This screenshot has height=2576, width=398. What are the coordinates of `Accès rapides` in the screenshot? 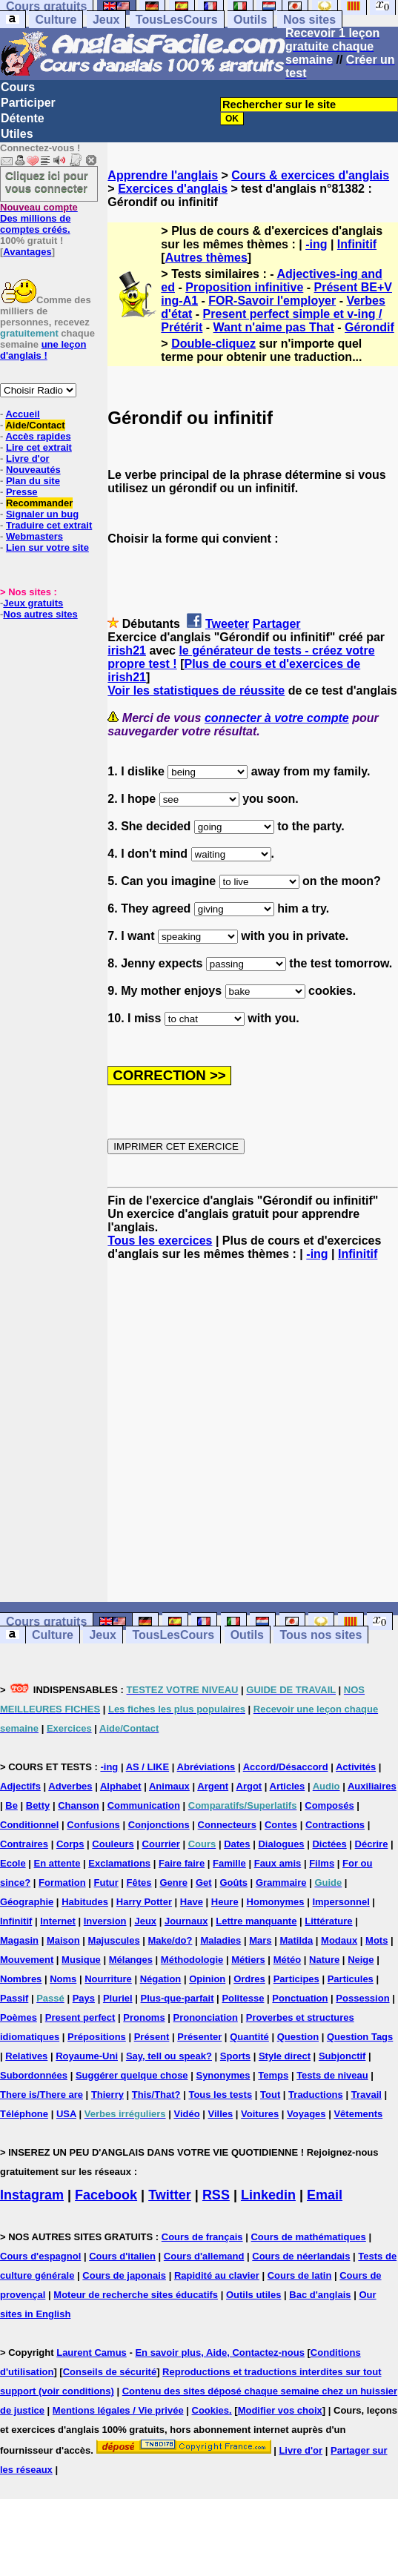 It's located at (37, 436).